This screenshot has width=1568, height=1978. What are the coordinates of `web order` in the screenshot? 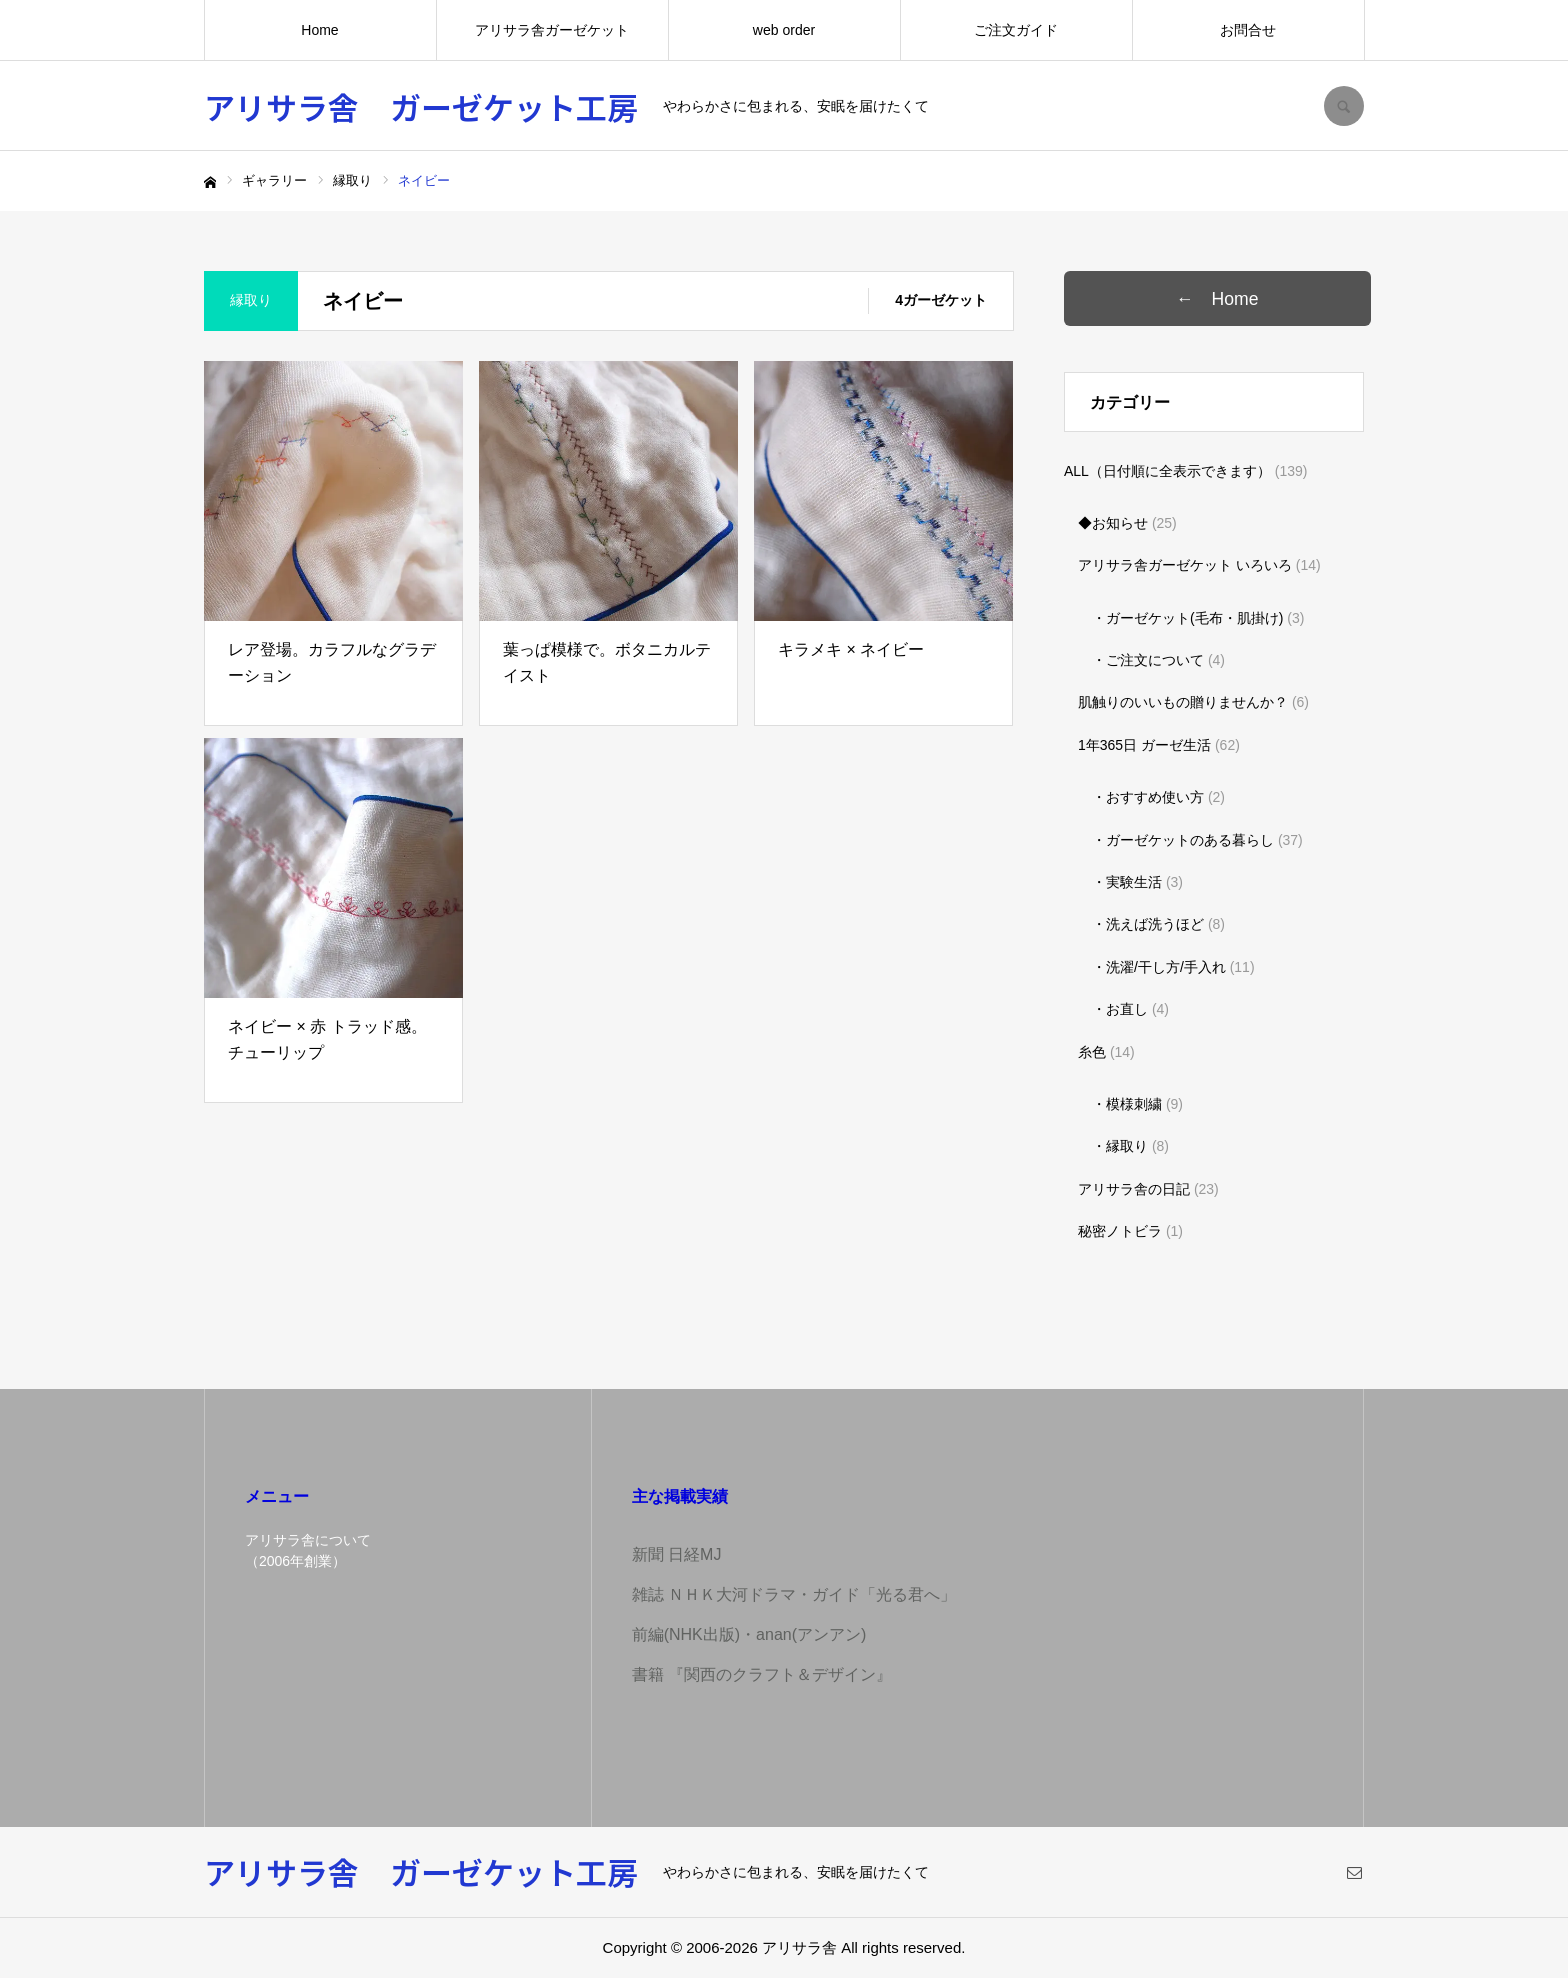 It's located at (784, 30).